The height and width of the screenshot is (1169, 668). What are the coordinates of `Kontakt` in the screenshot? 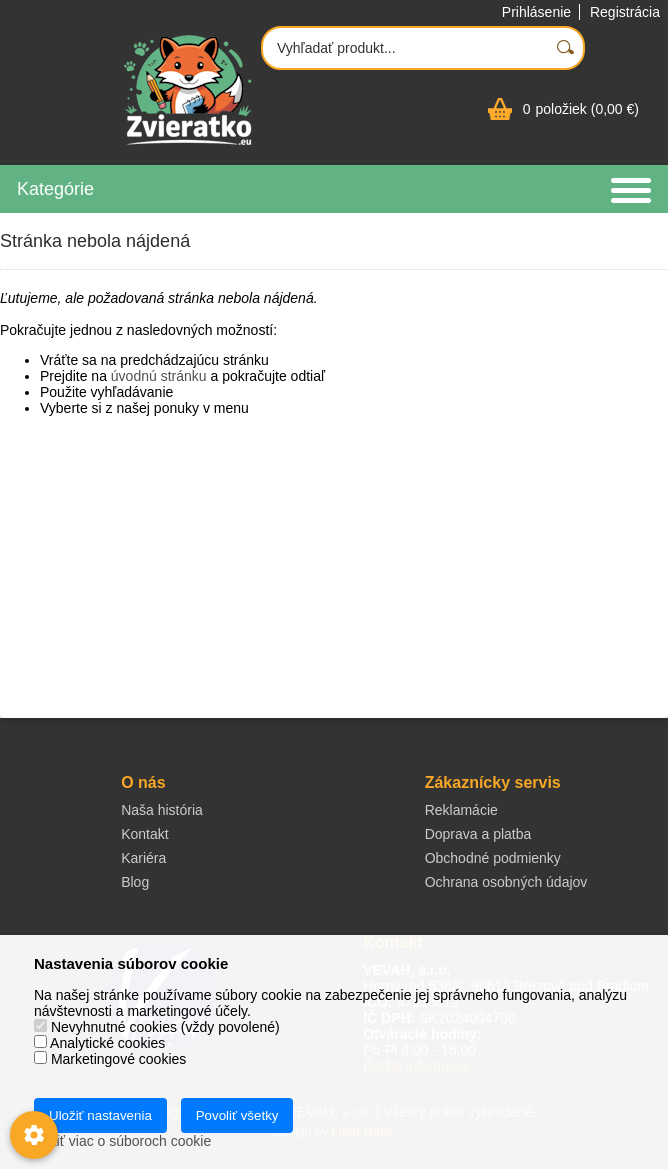 It's located at (144, 834).